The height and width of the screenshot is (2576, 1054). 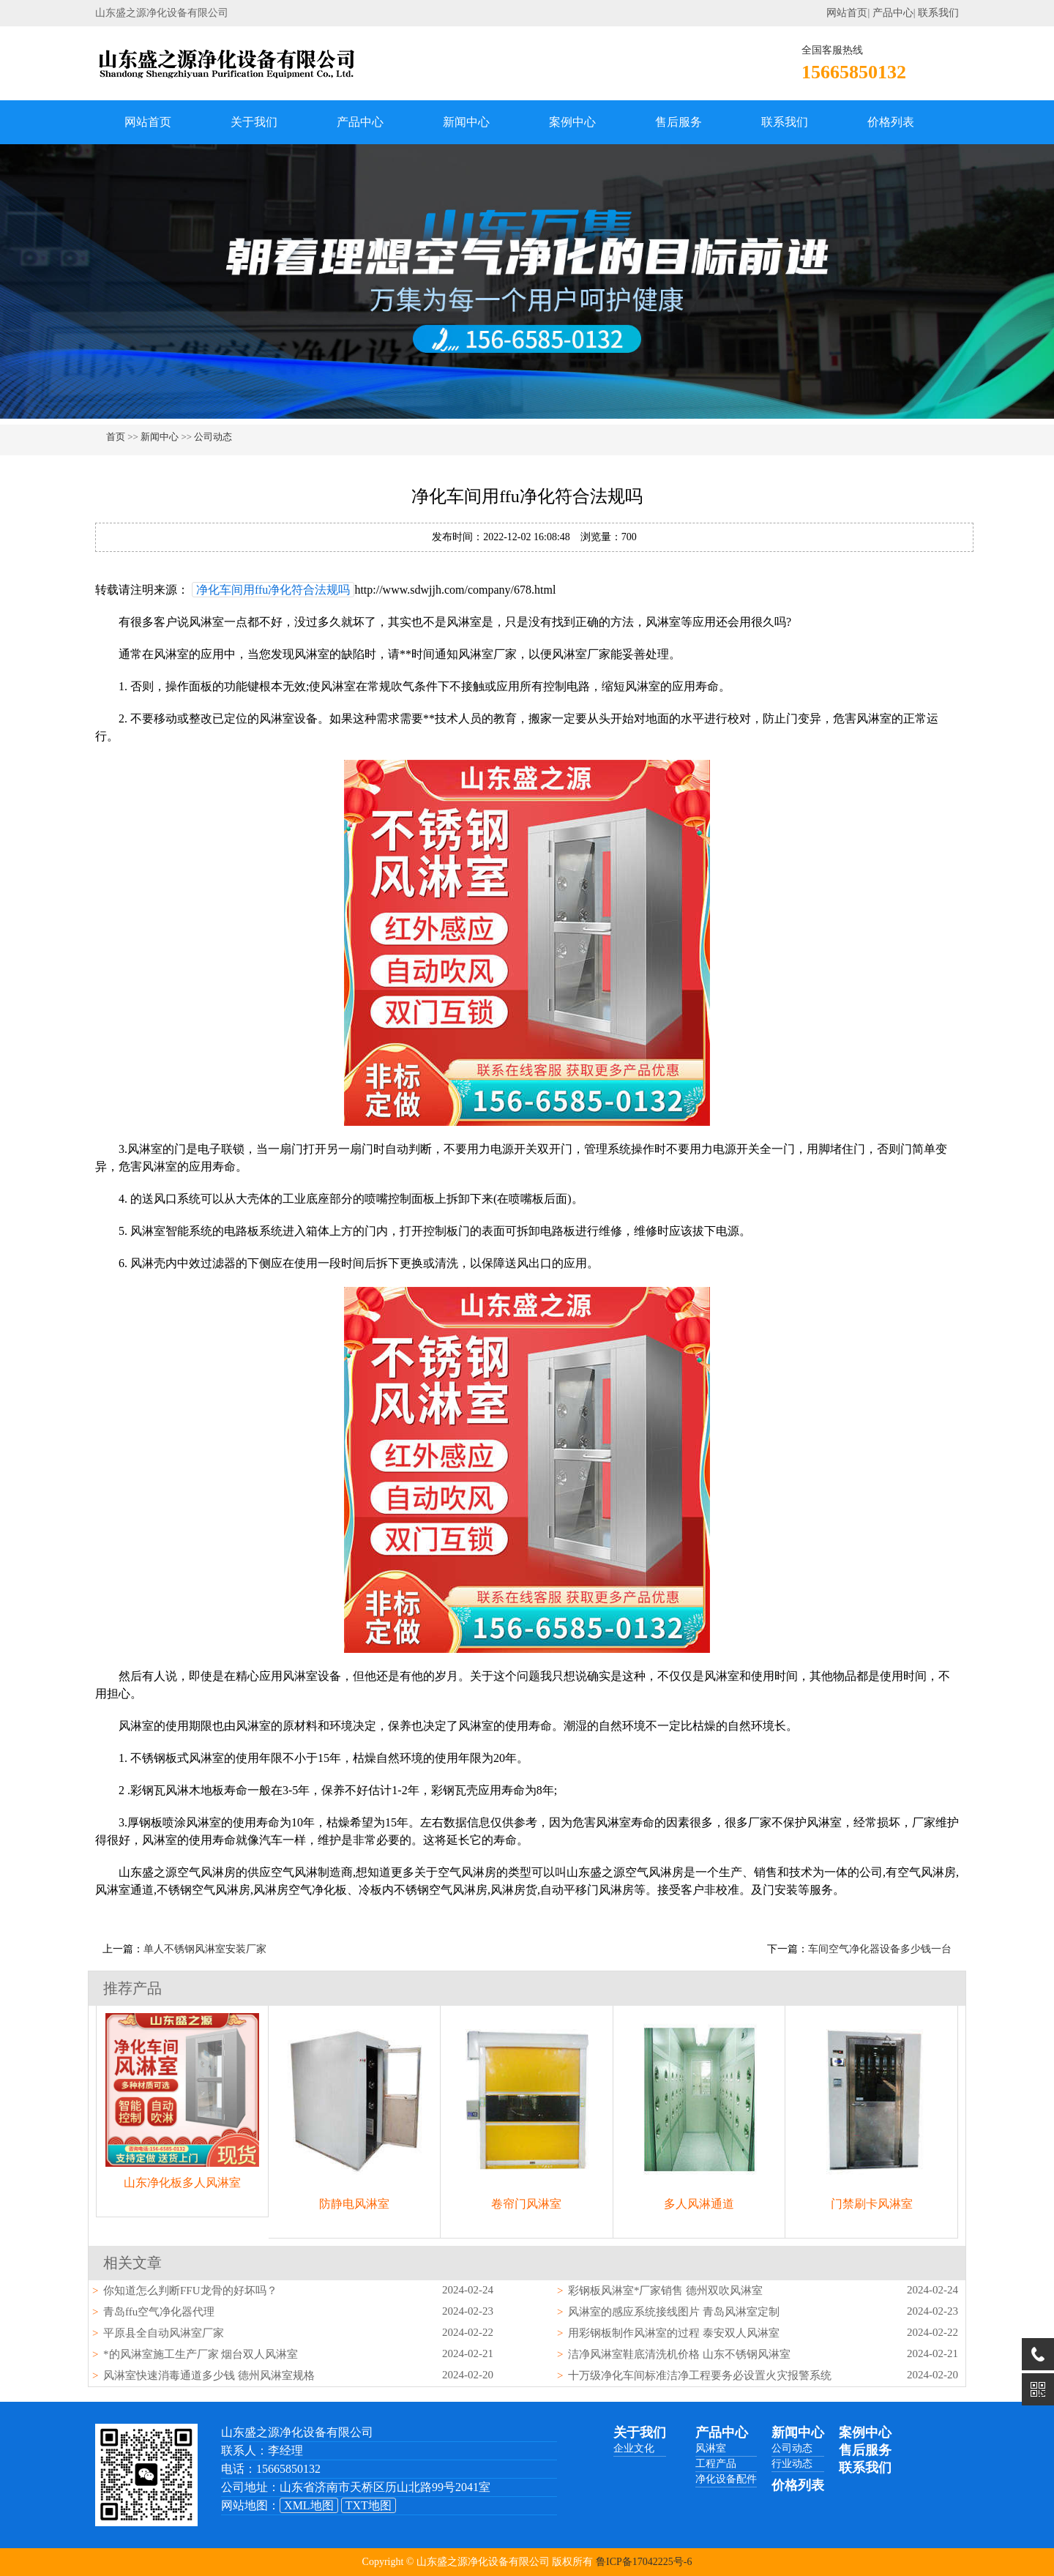 What do you see at coordinates (726, 2479) in the screenshot?
I see `净化设备配件` at bounding box center [726, 2479].